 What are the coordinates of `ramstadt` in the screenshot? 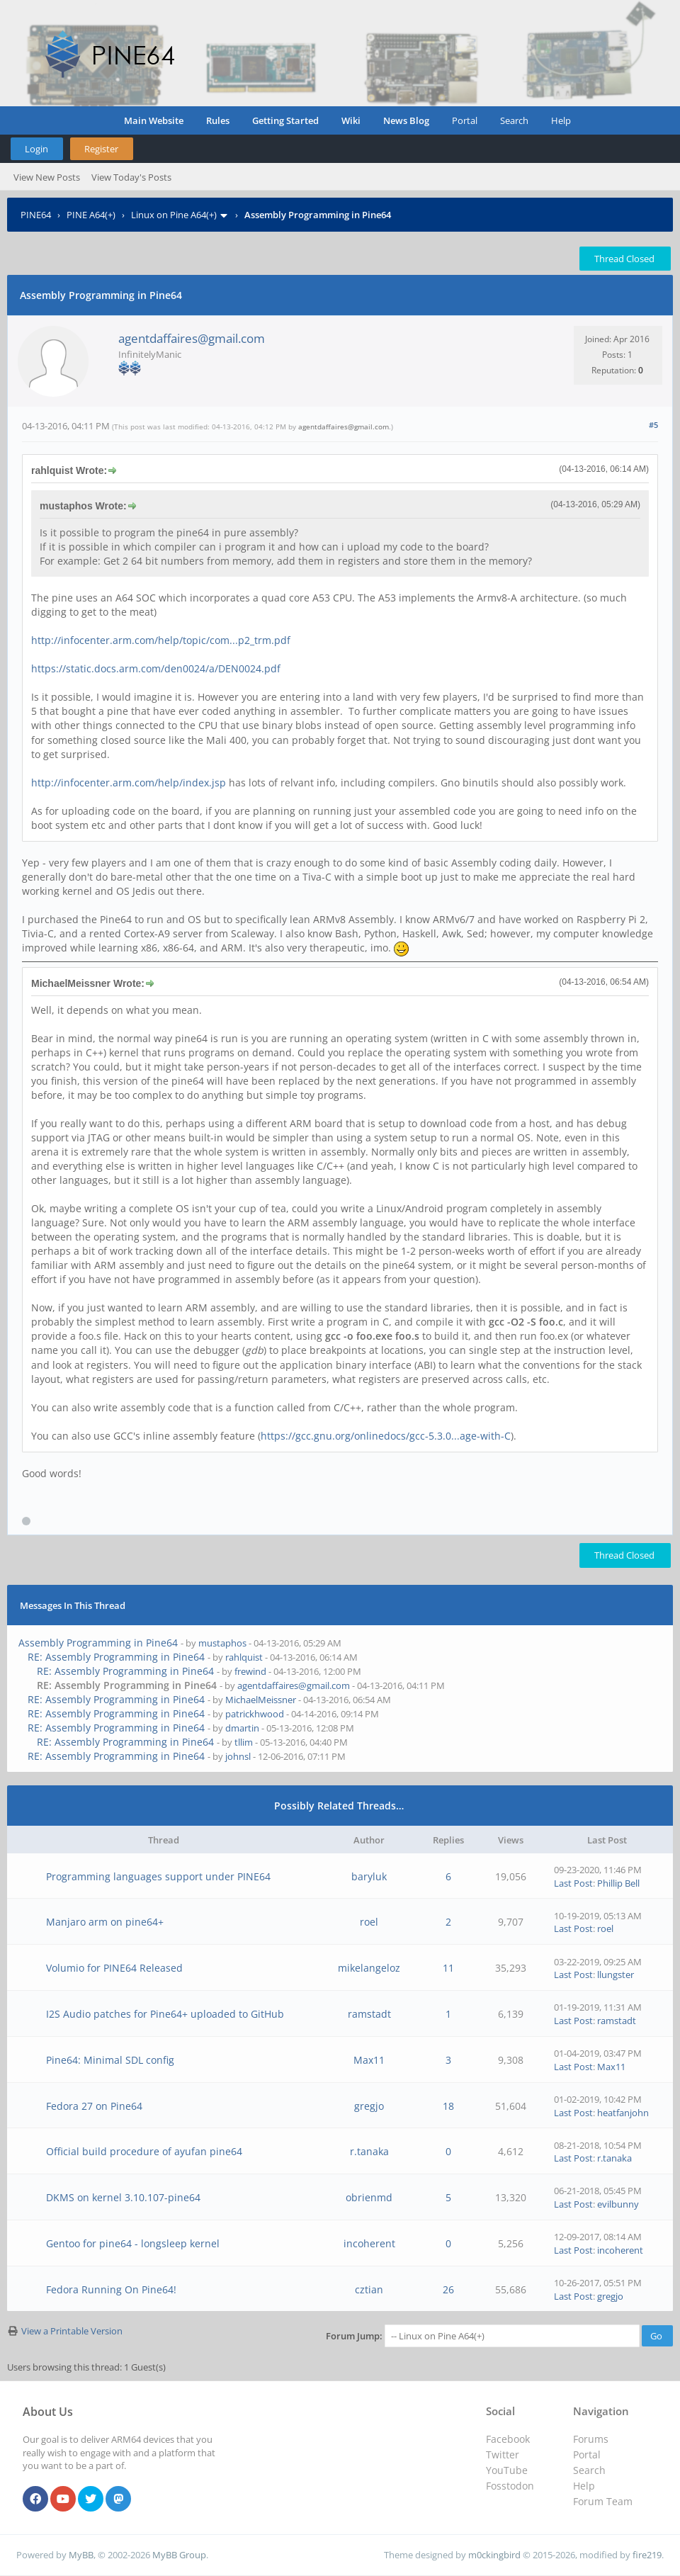 It's located at (369, 2014).